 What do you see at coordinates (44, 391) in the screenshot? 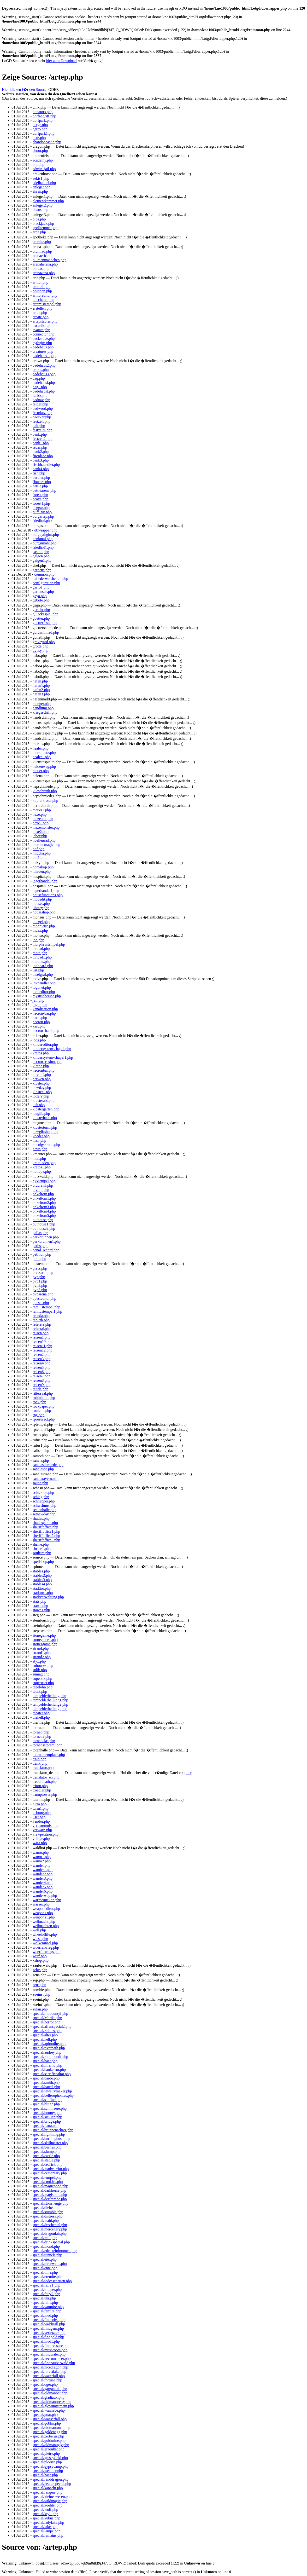
I see `badehaust.php` at bounding box center [44, 391].